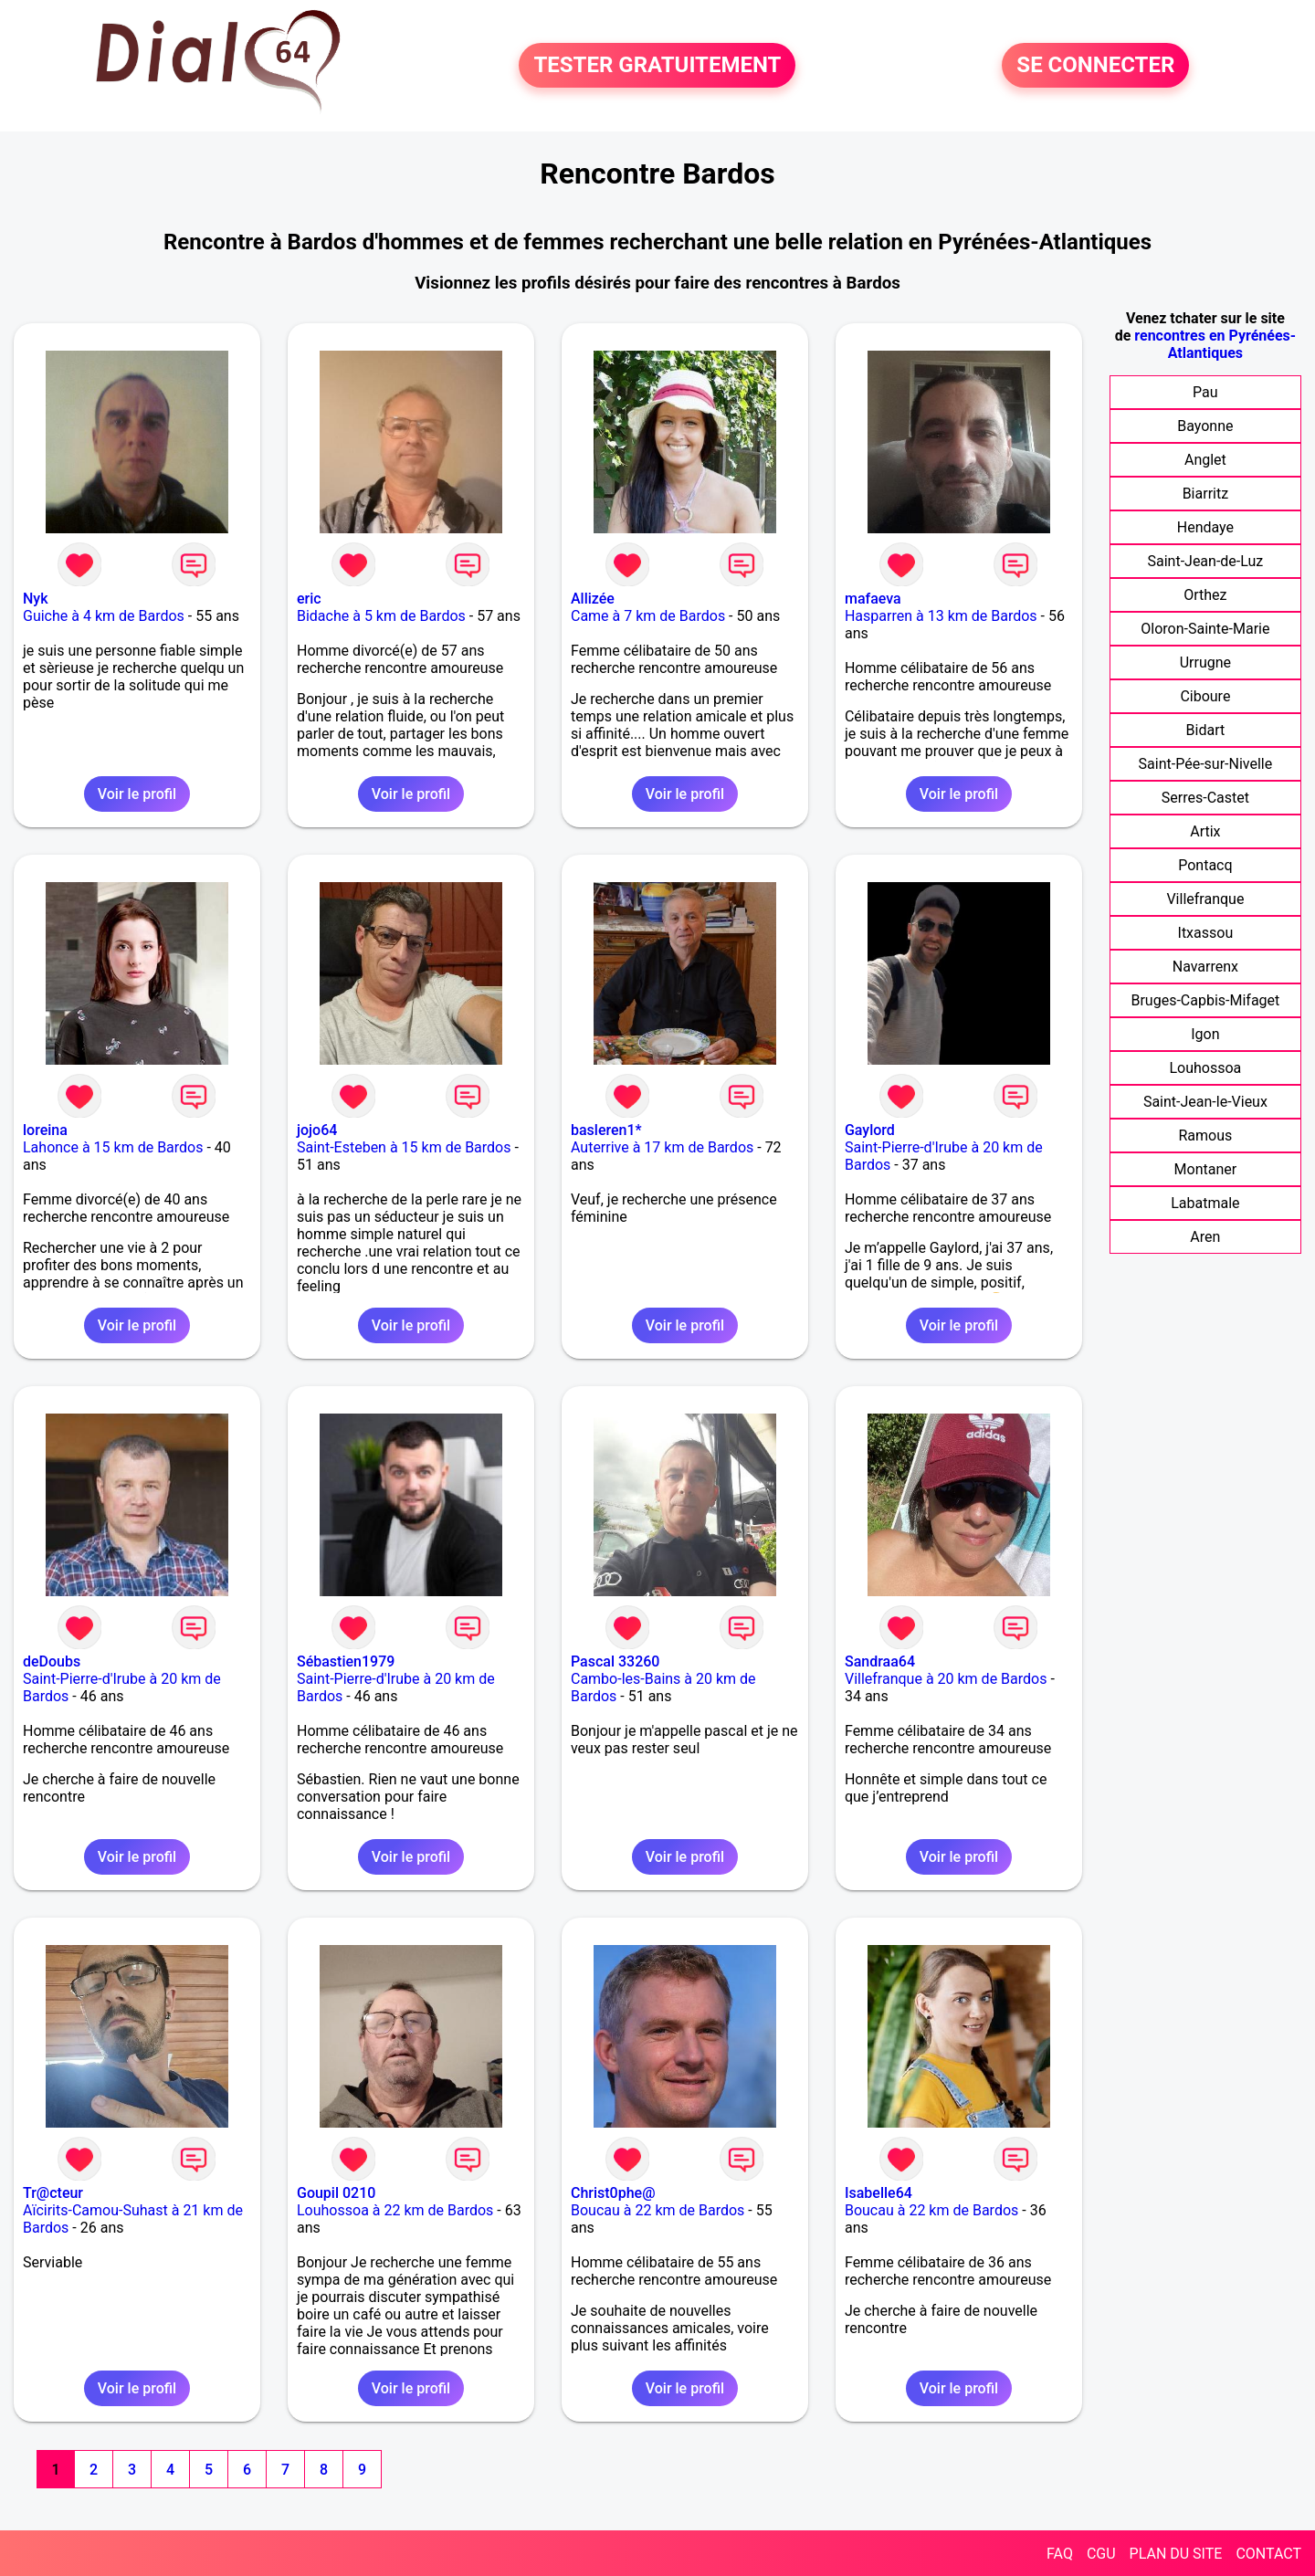  I want to click on PLAN DU SITE, so click(1176, 2553).